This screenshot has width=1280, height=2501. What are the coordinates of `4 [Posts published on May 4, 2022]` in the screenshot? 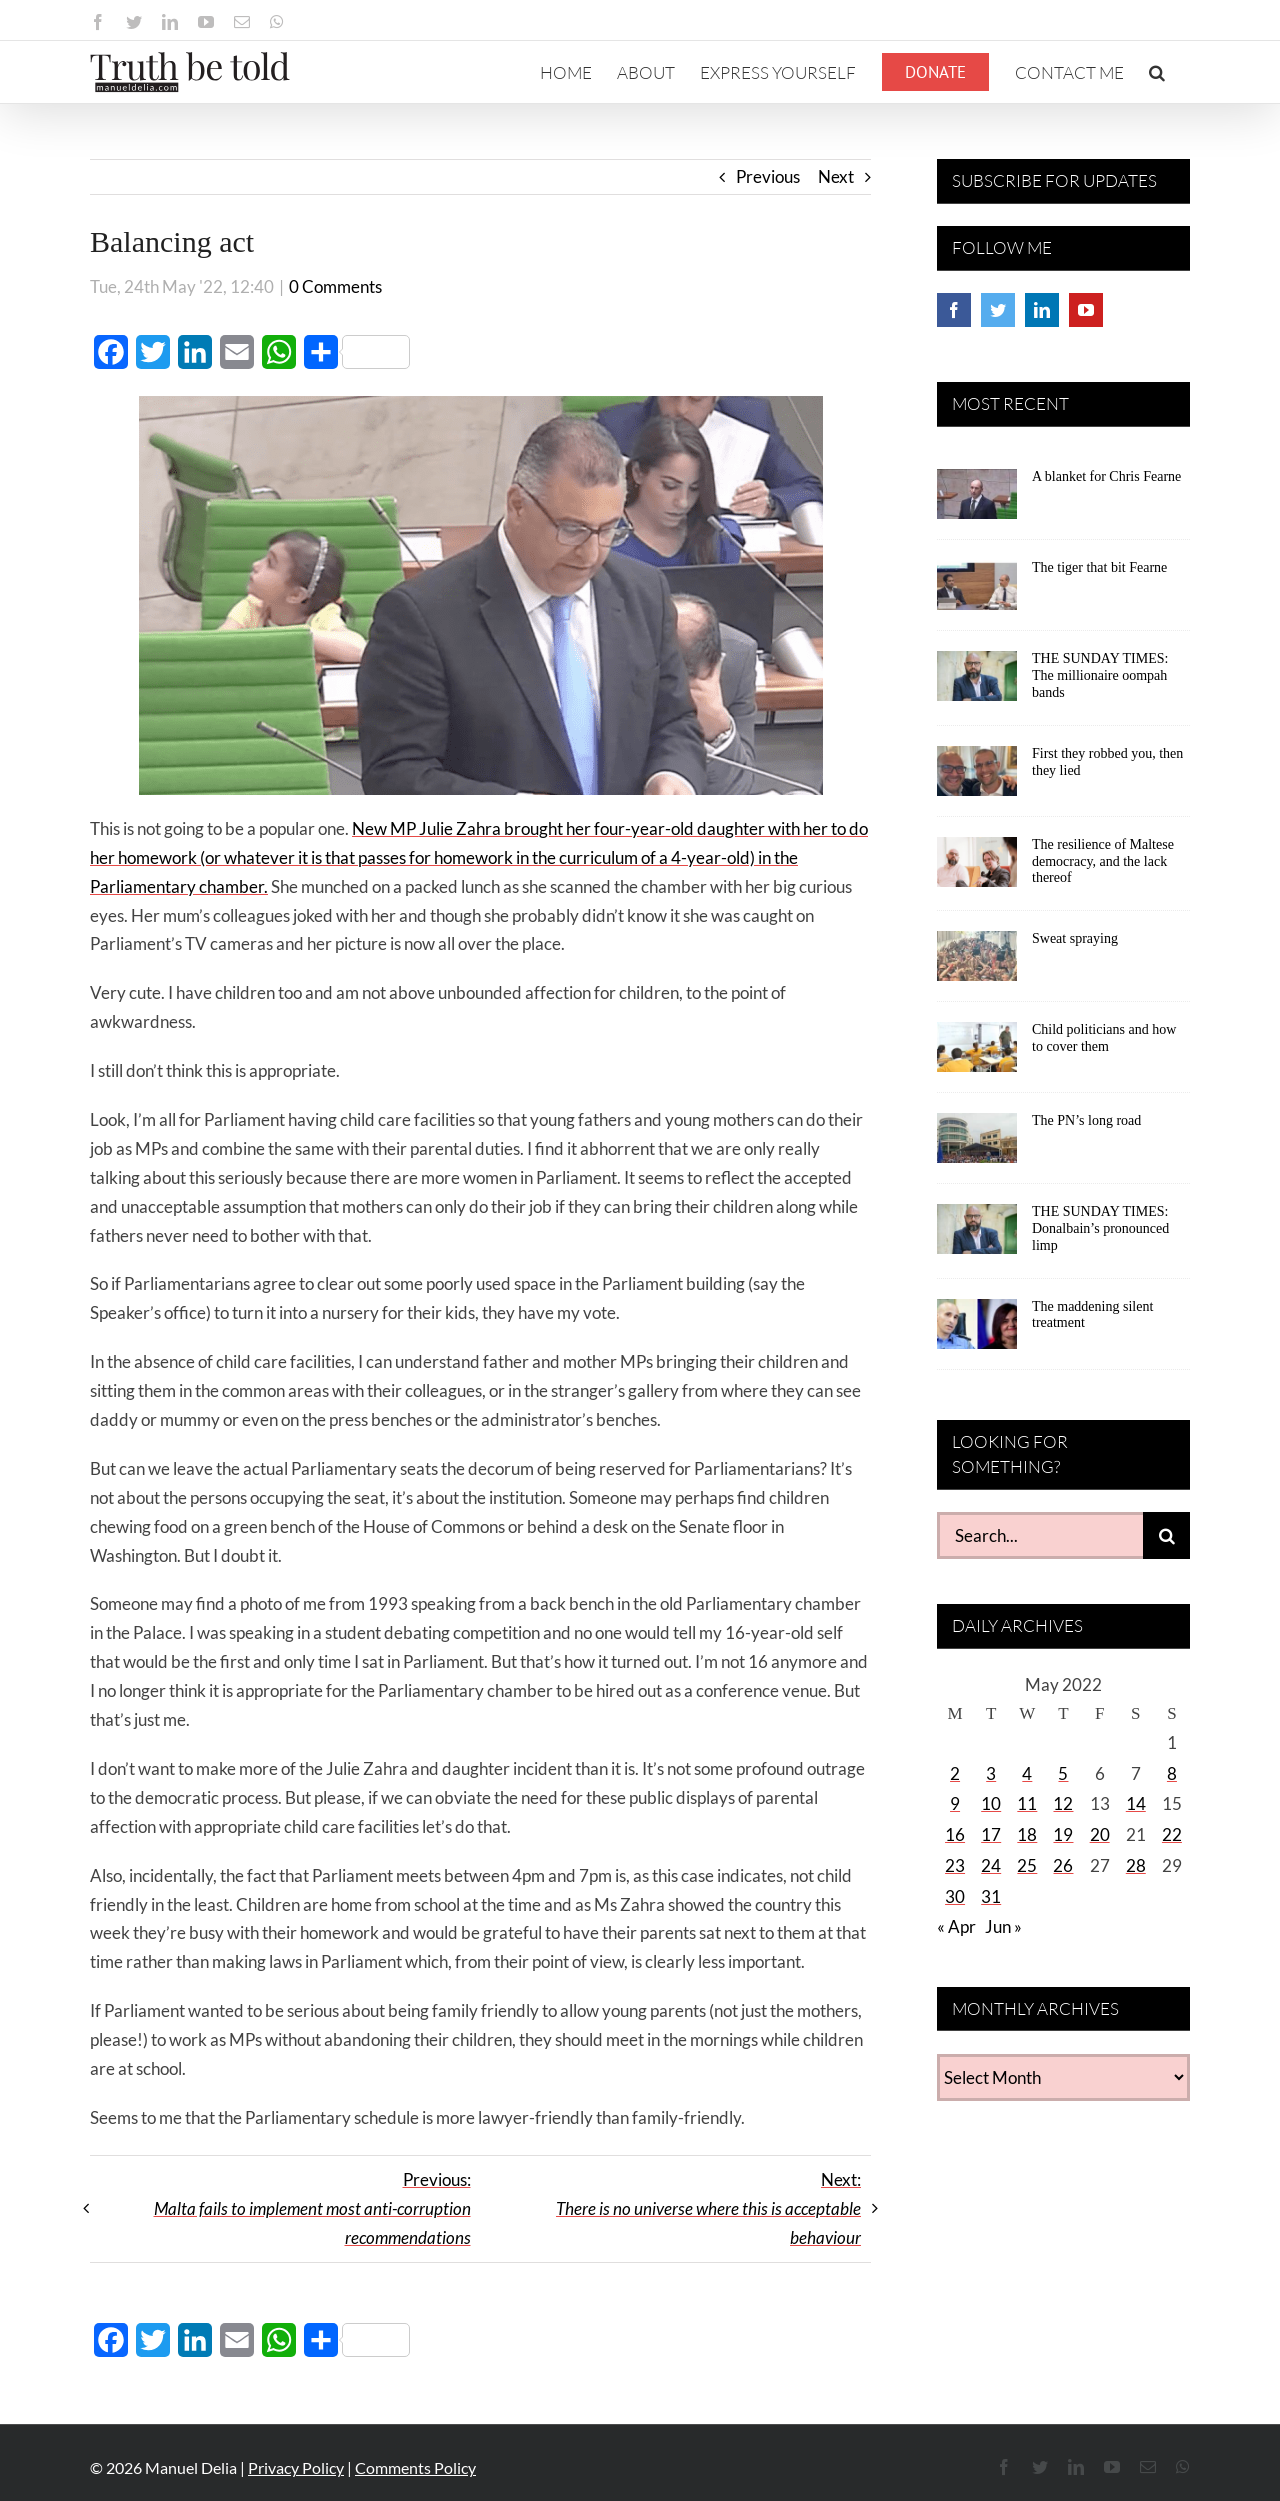 It's located at (1027, 1773).